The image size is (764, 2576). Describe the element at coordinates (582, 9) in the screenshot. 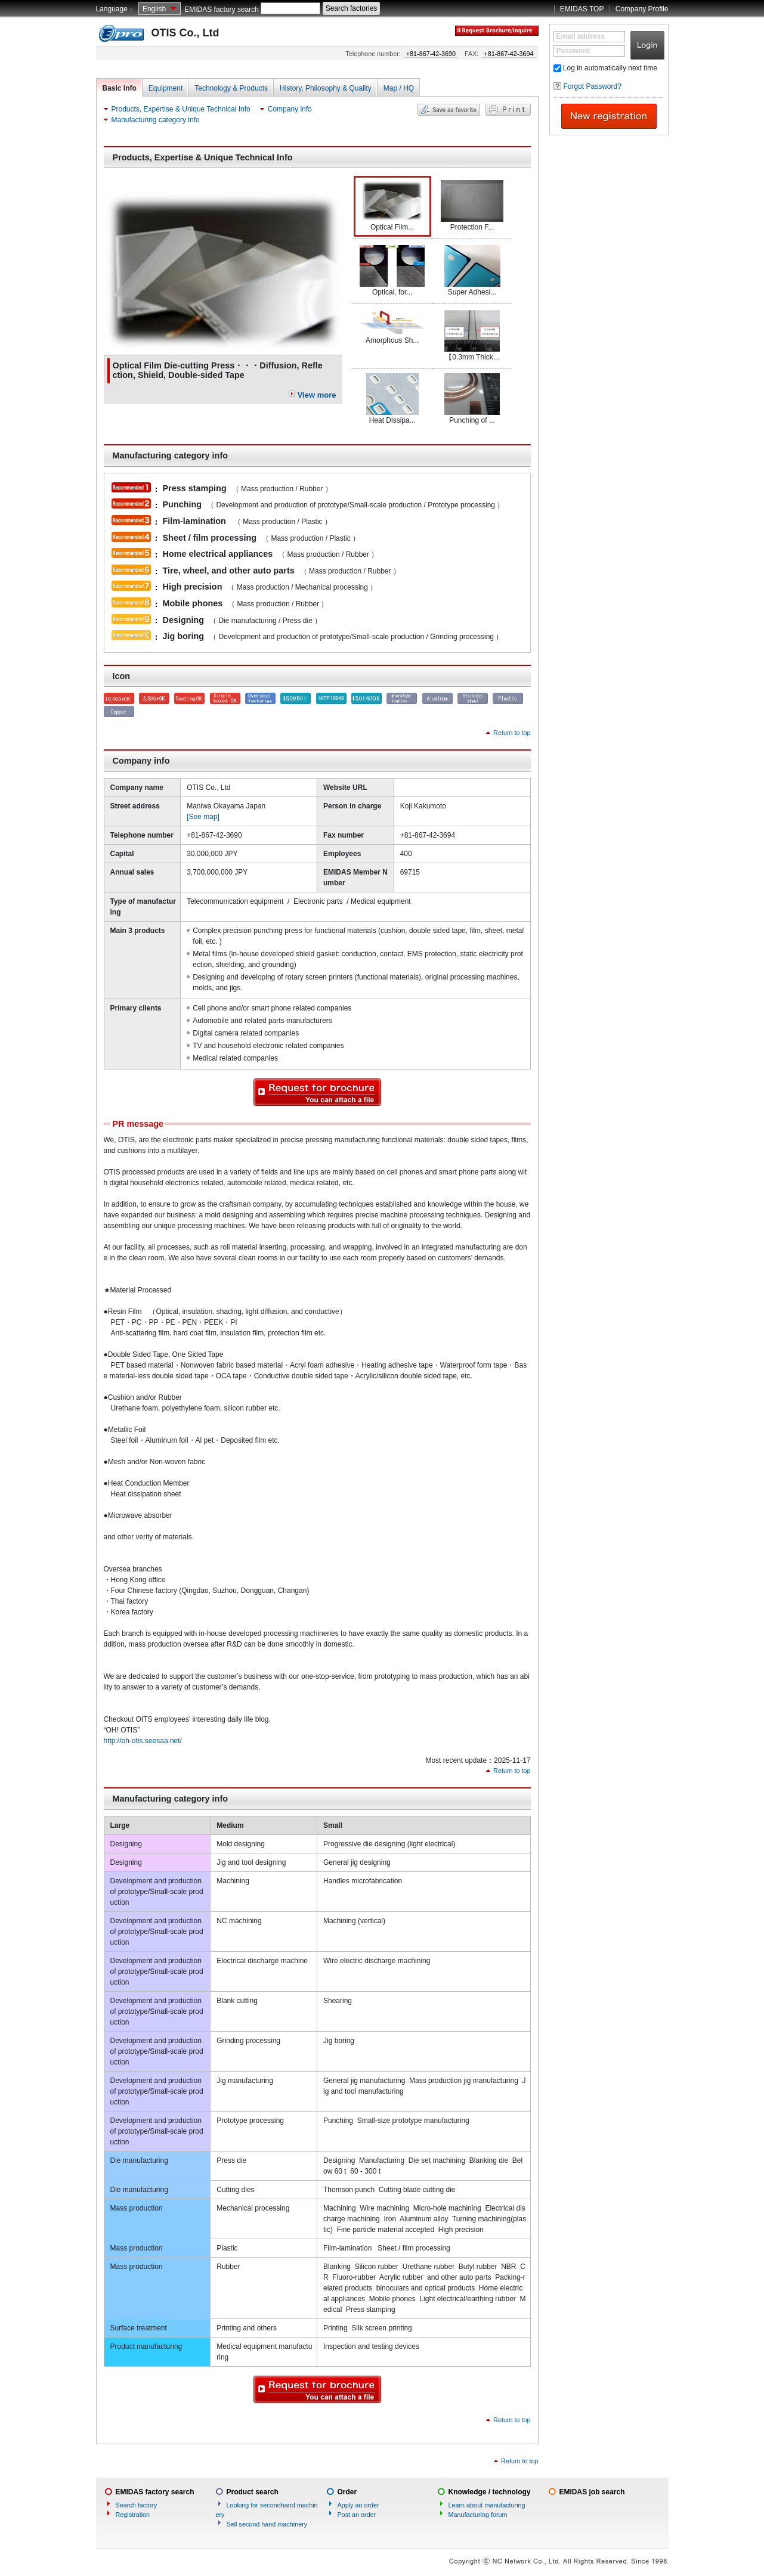

I see `EMIDAS TOP` at that location.